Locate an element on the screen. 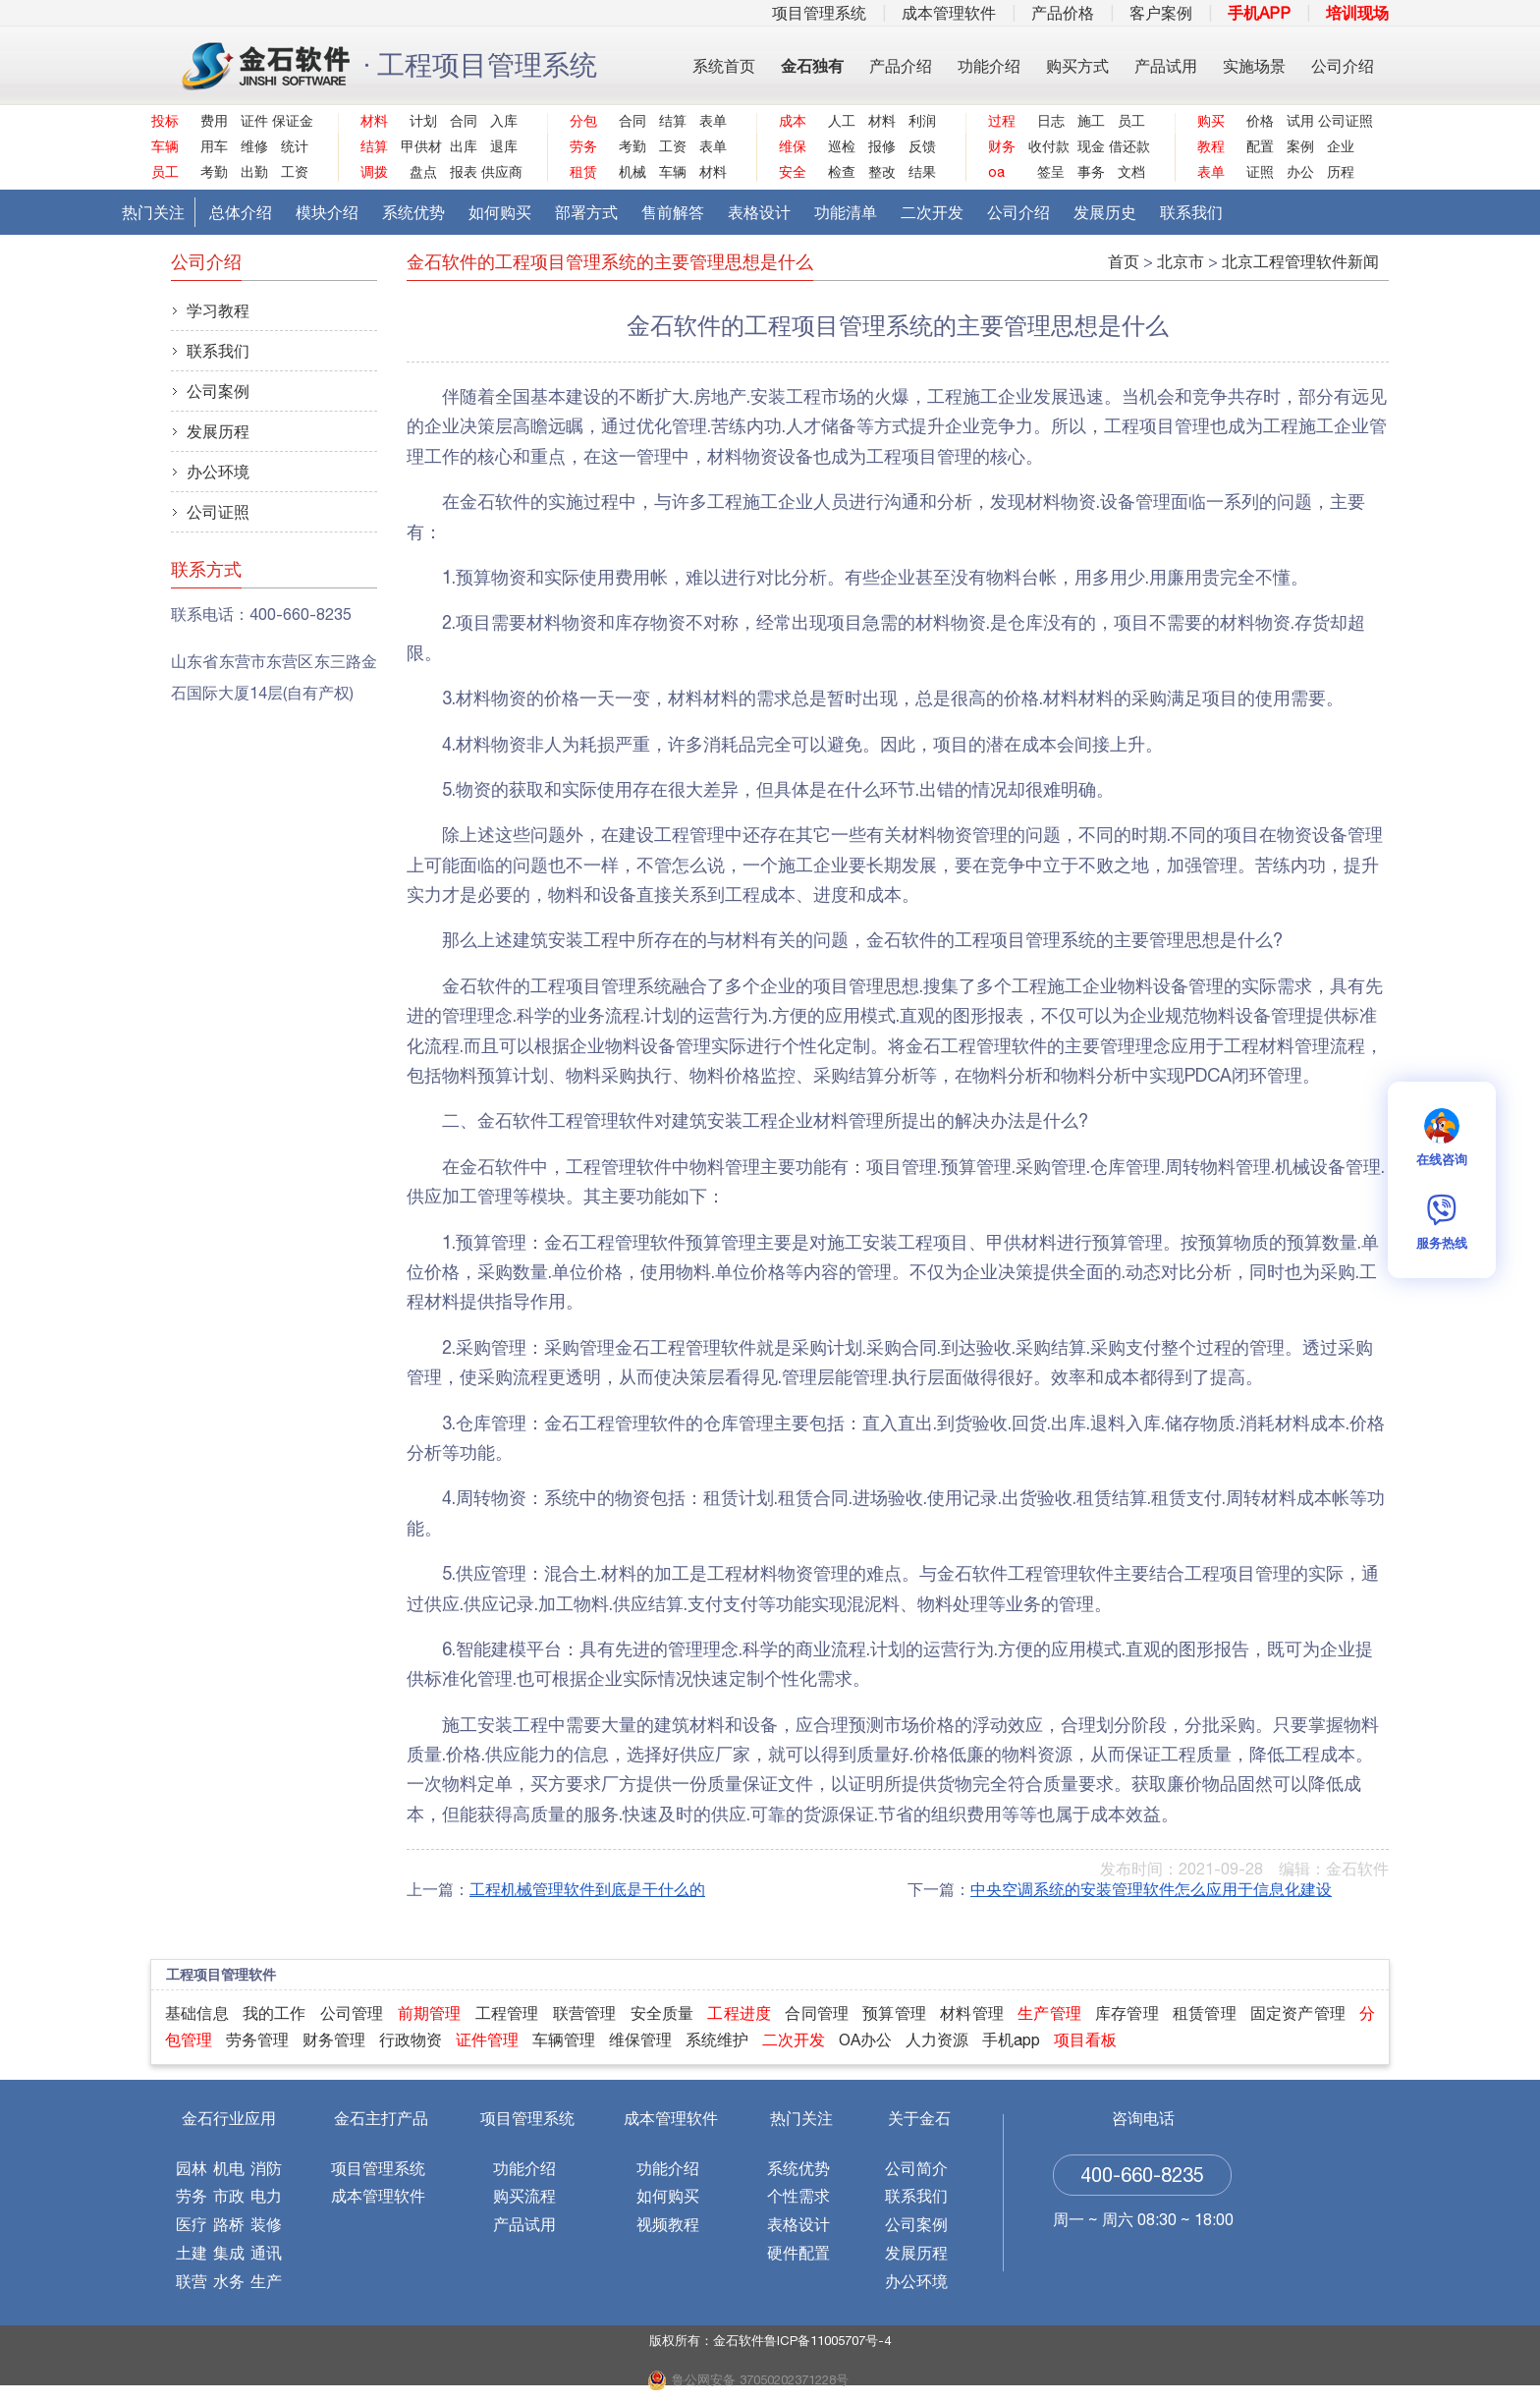  日志 is located at coordinates (1051, 121).